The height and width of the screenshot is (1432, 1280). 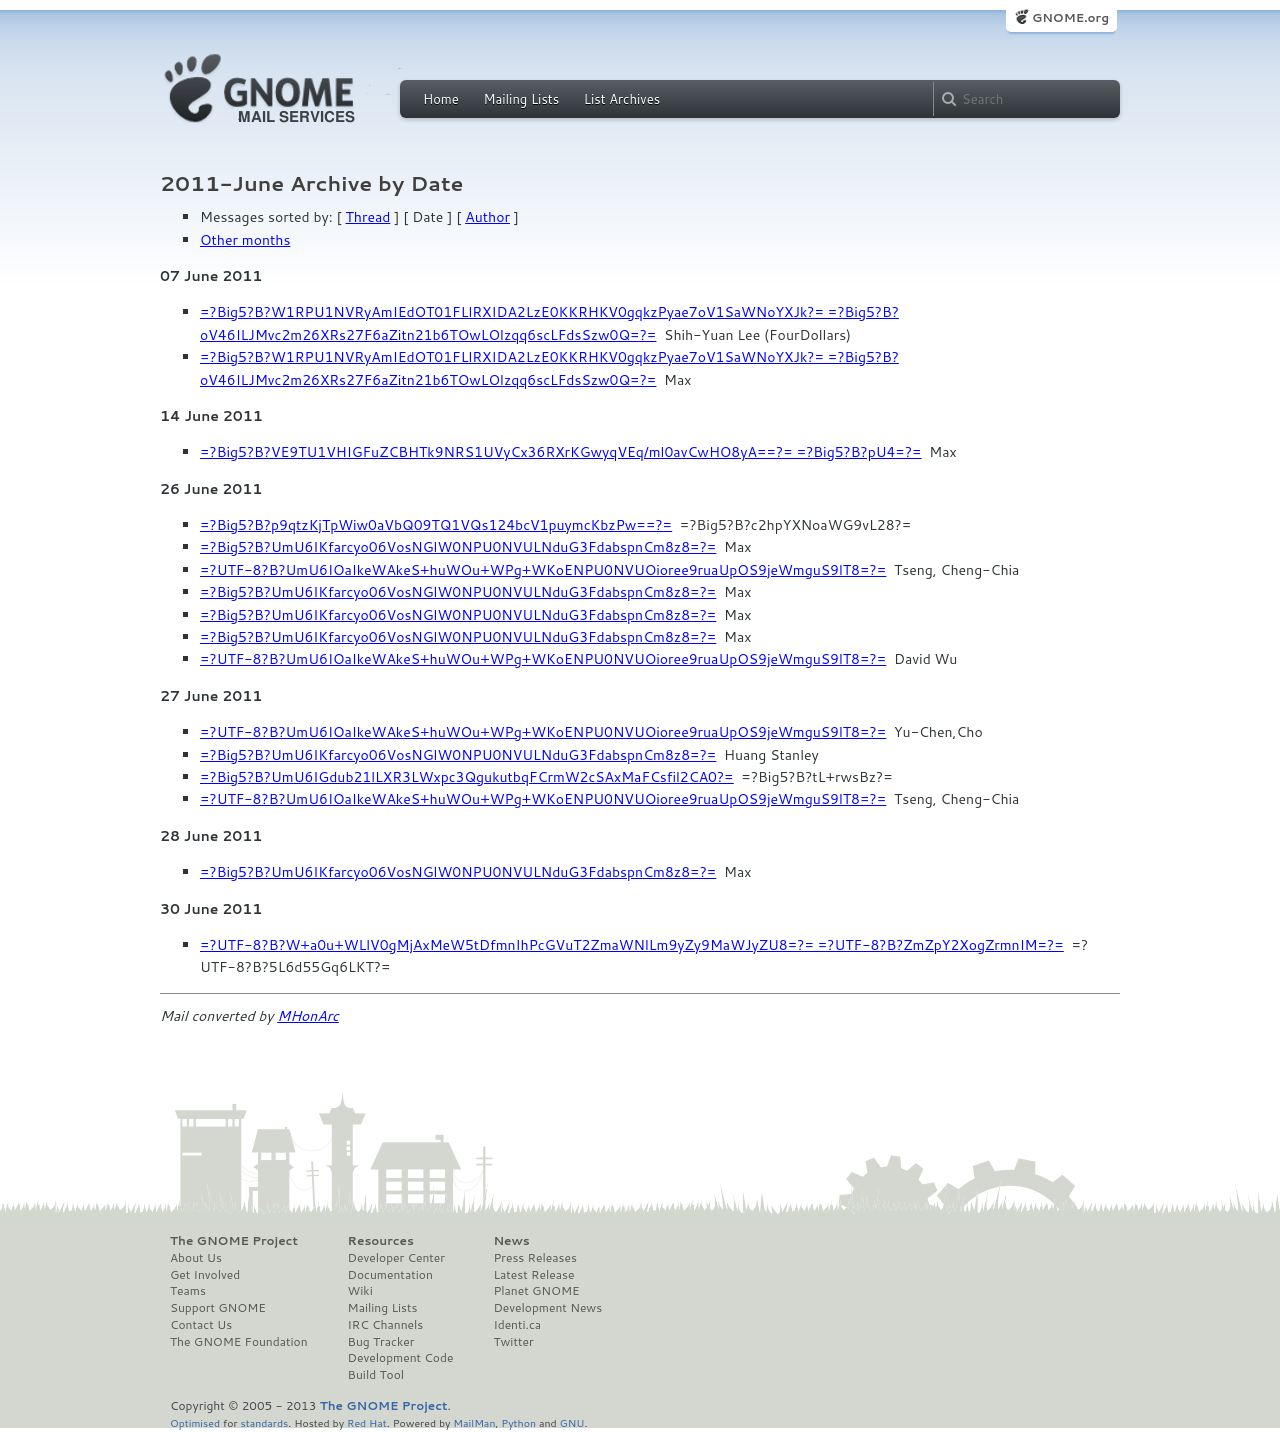 What do you see at coordinates (308, 1016) in the screenshot?
I see `MHonArc` at bounding box center [308, 1016].